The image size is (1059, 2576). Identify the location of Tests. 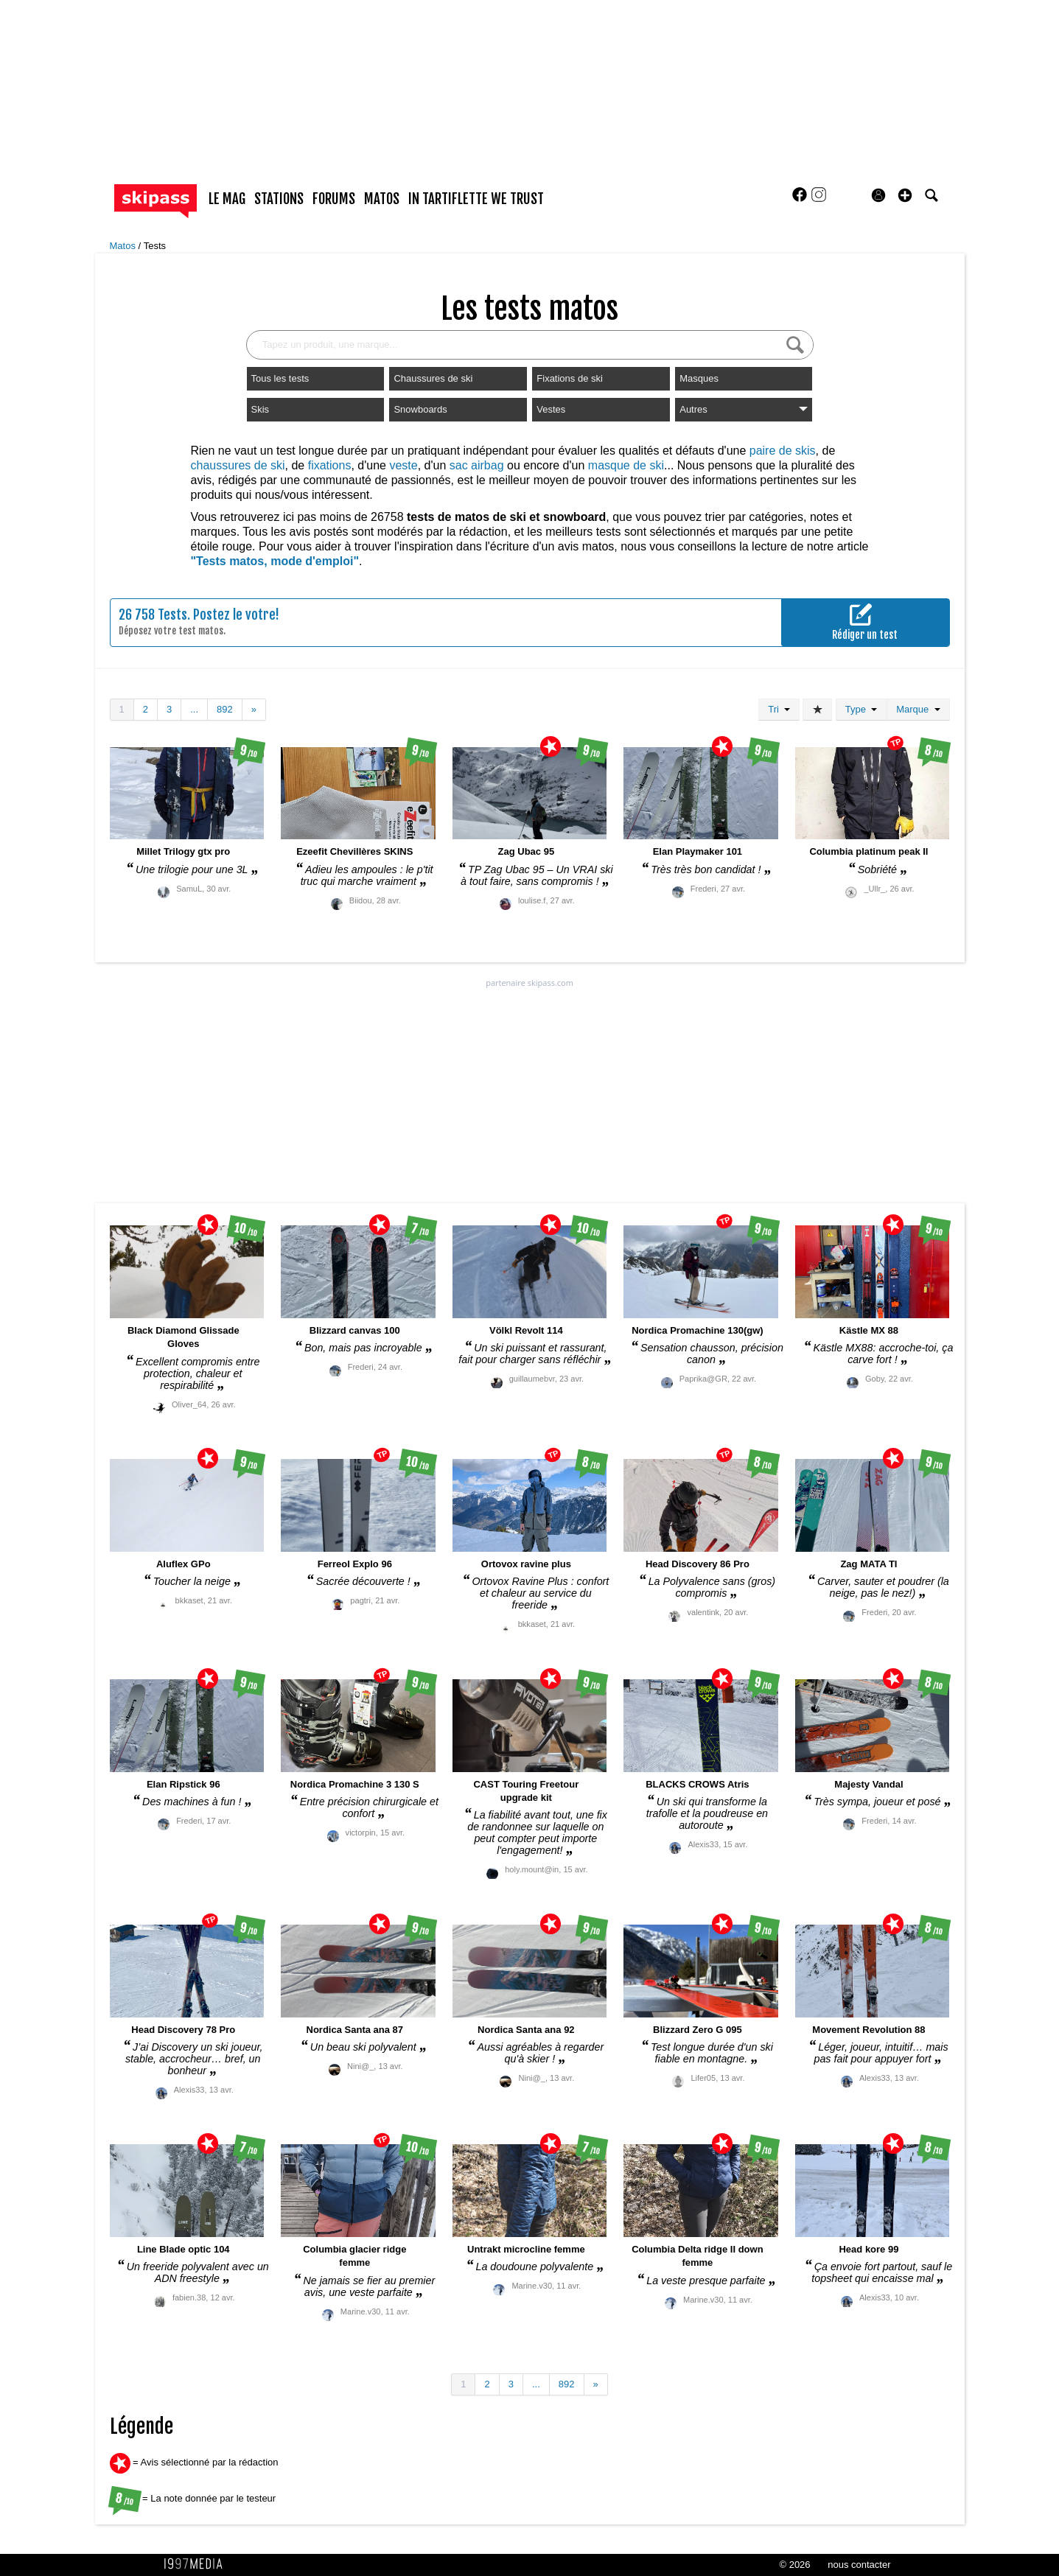
(155, 245).